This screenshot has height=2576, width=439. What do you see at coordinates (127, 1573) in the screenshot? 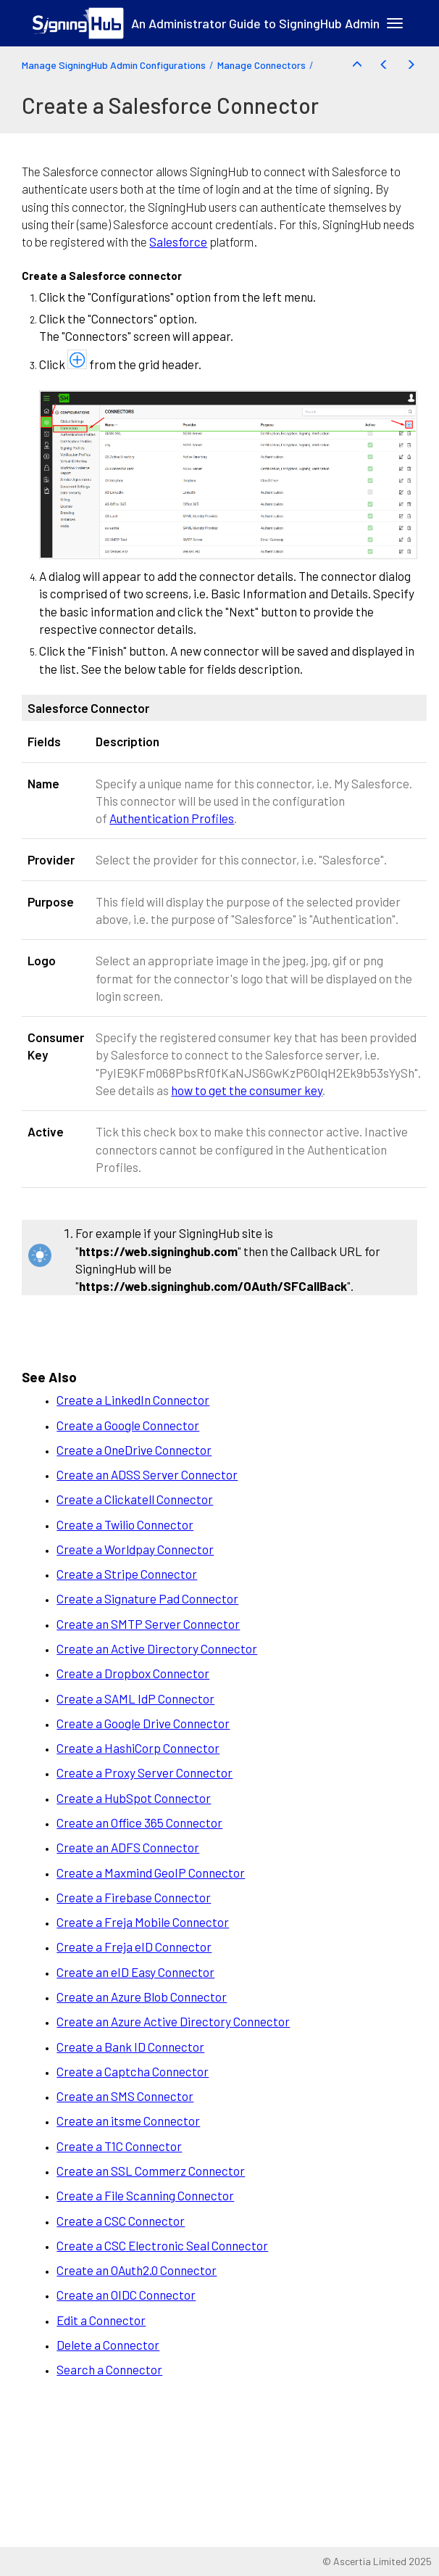
I see `Create a Stripe Connector` at bounding box center [127, 1573].